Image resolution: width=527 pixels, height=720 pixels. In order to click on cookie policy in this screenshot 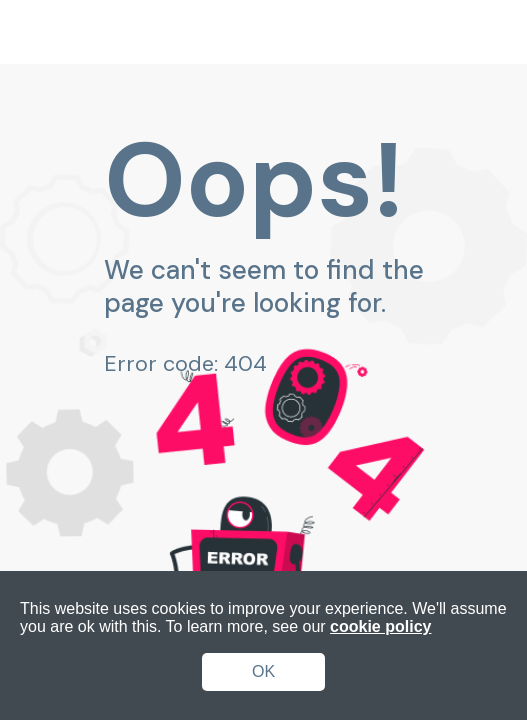, I will do `click(380, 626)`.